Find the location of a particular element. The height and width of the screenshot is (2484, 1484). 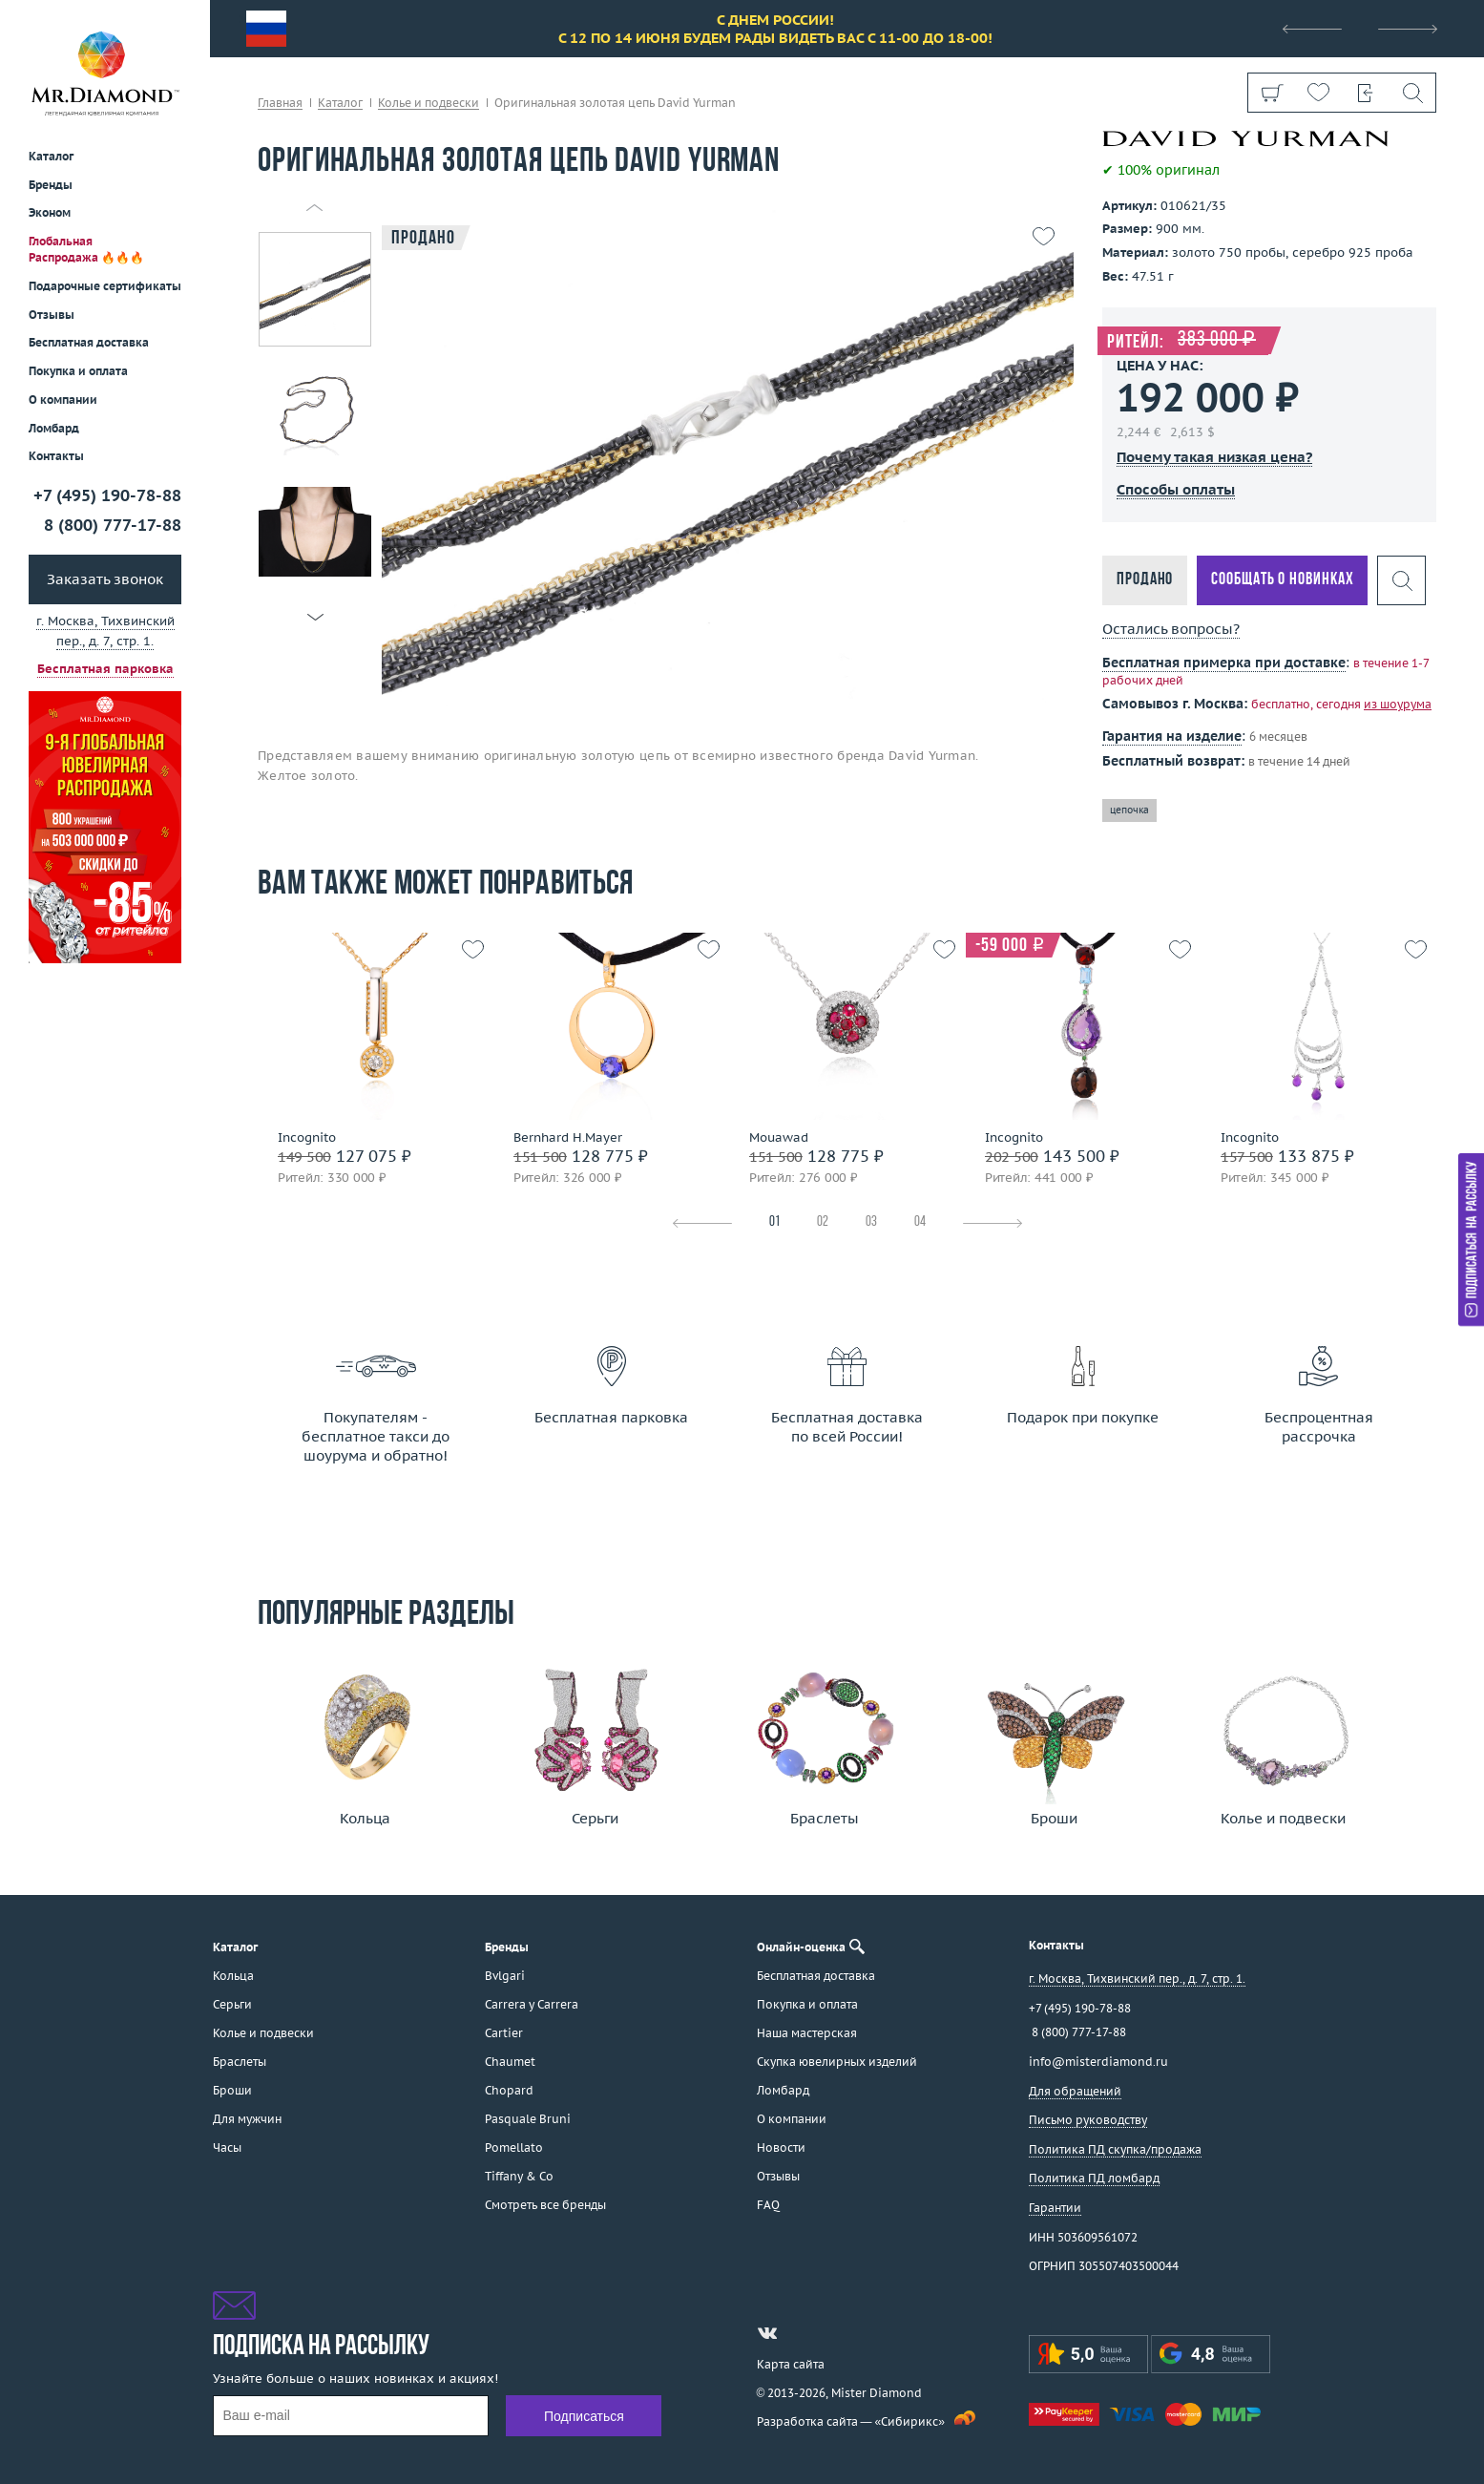

Ломбард is located at coordinates (54, 428).